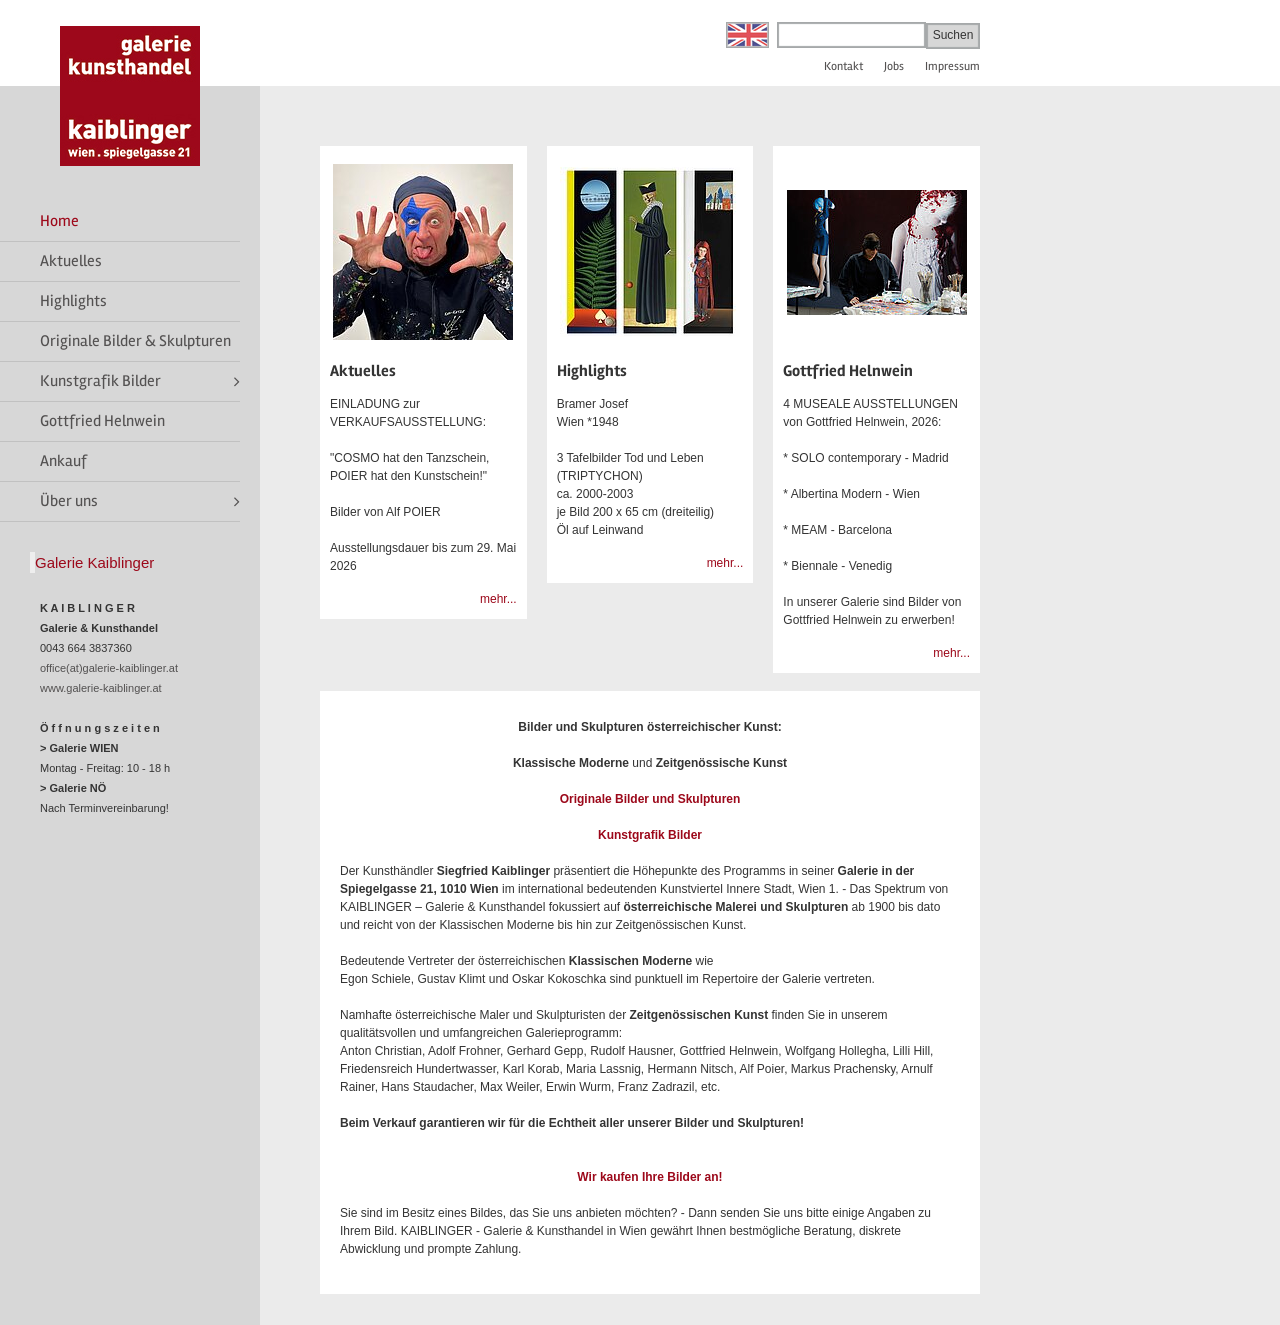  I want to click on Ankauf, so click(63, 461).